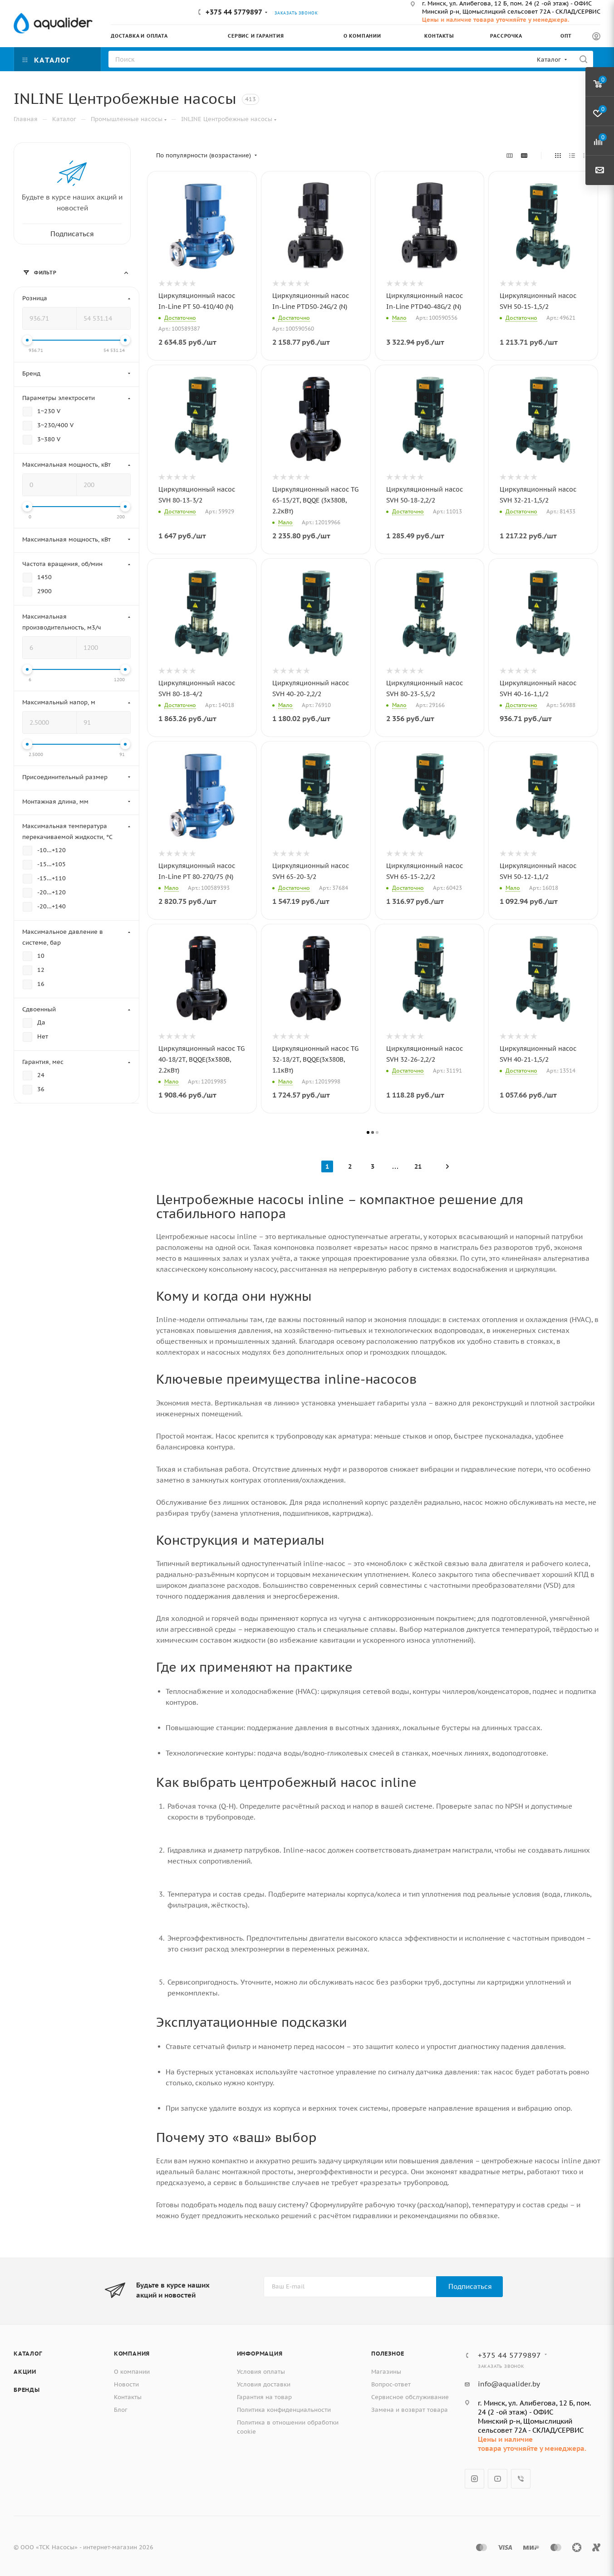 The height and width of the screenshot is (2576, 614). Describe the element at coordinates (264, 2397) in the screenshot. I see `Гарантия на товар` at that location.